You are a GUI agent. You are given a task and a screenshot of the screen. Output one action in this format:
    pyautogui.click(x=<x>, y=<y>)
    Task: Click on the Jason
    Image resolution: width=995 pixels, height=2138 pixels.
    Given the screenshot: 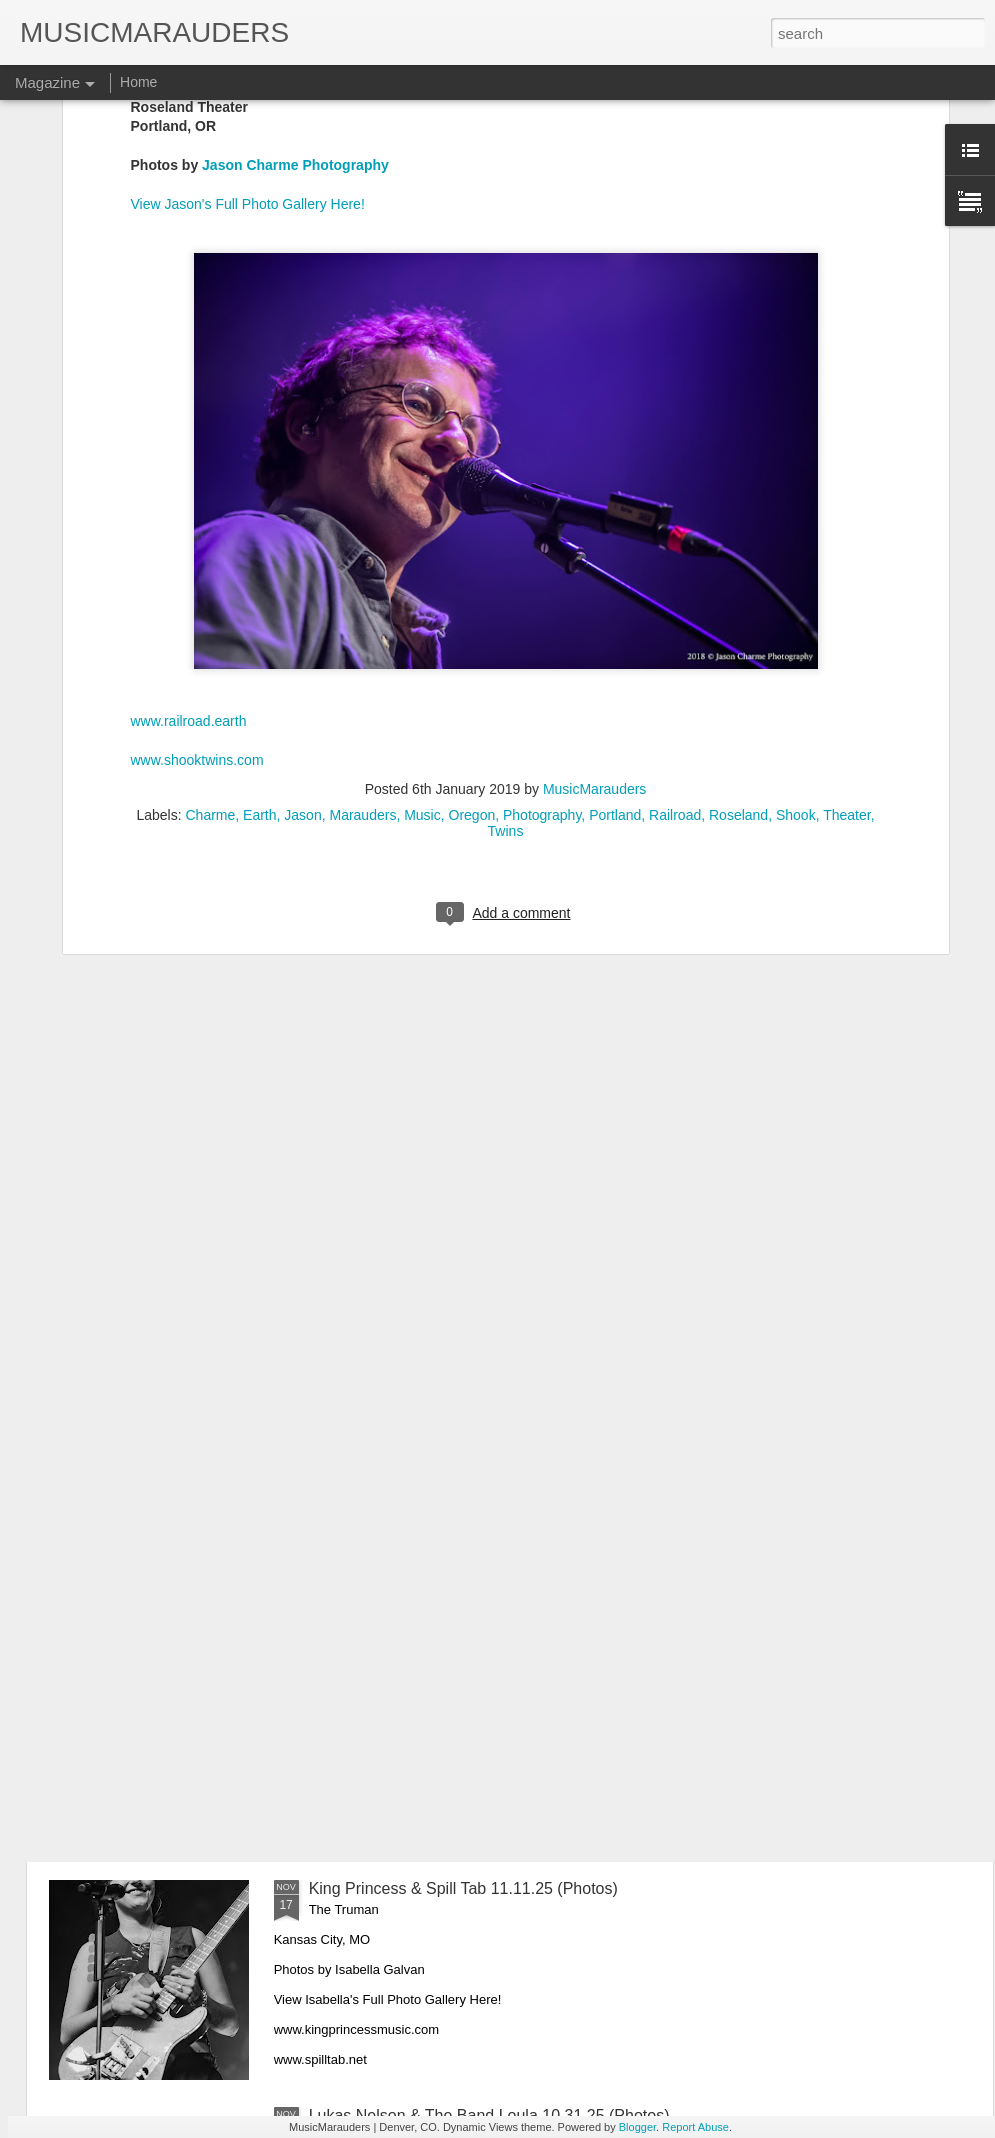 What is the action you would take?
    pyautogui.click(x=302, y=504)
    